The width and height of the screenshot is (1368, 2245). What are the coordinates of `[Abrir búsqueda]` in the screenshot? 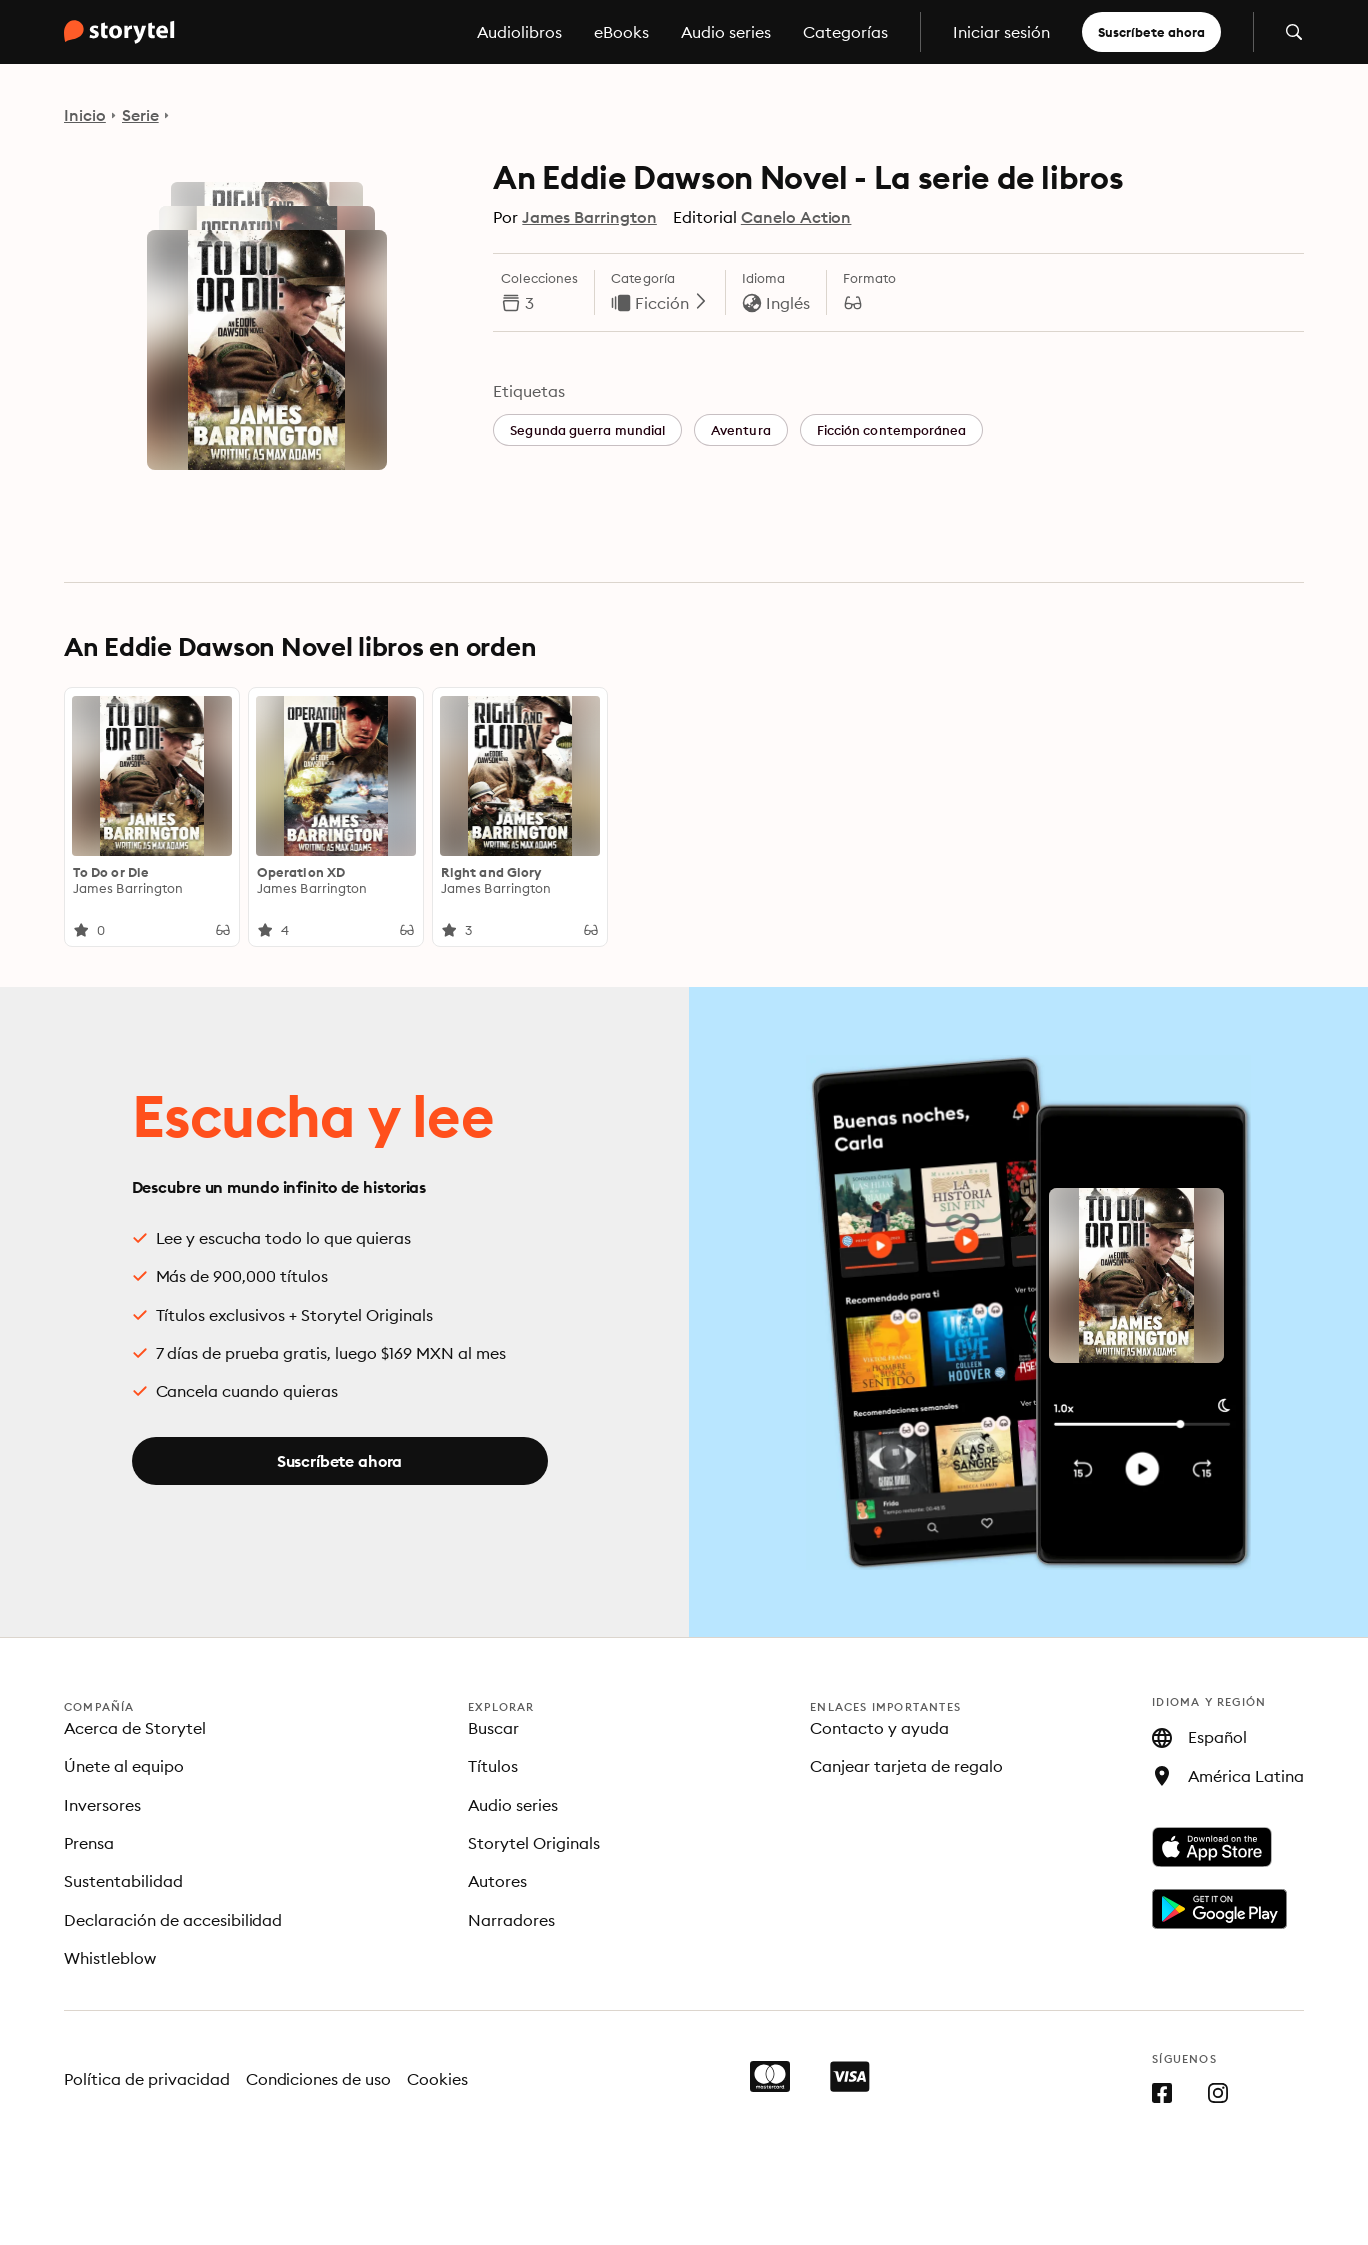 It's located at (1294, 32).